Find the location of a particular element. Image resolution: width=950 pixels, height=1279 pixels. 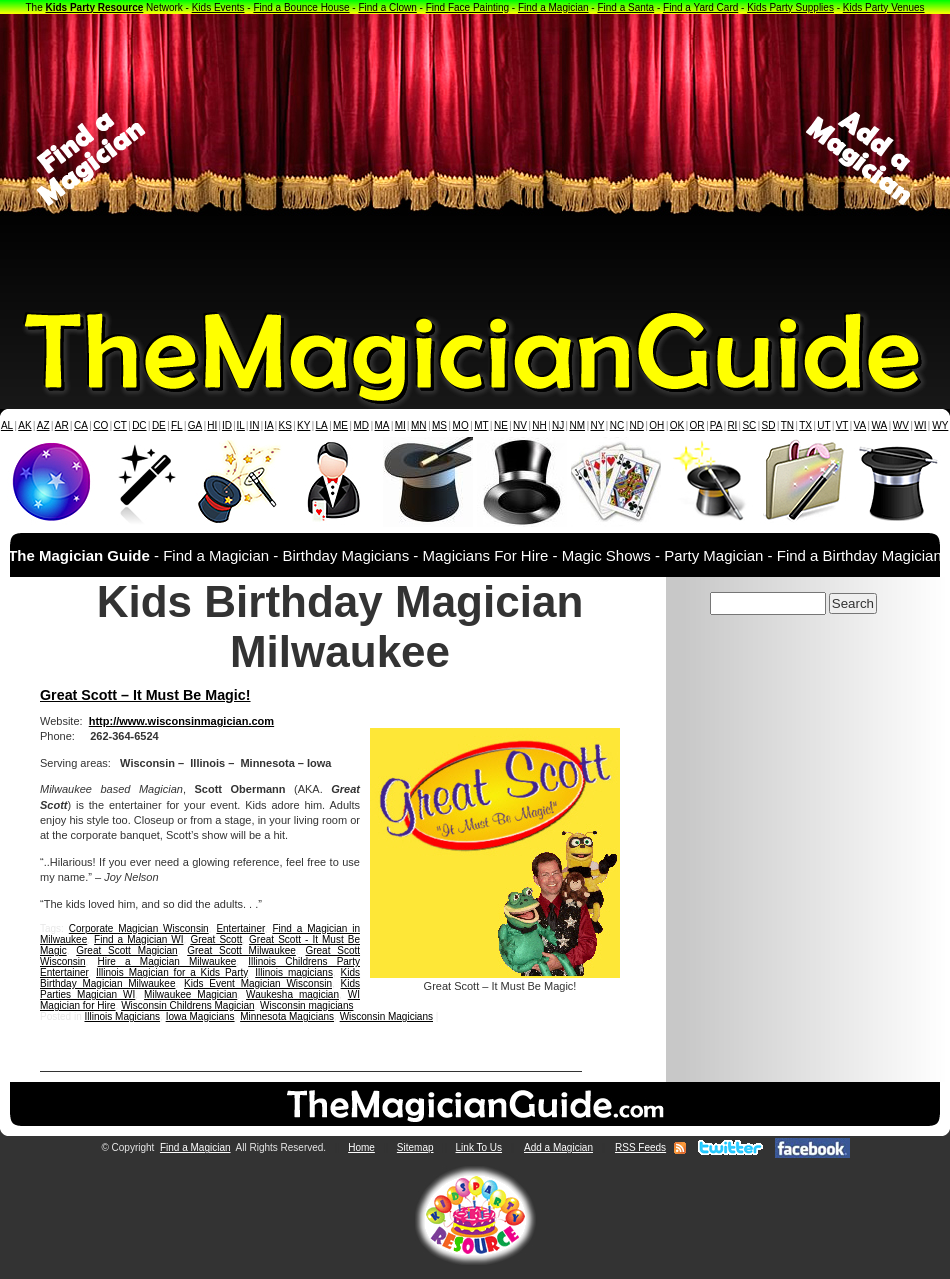

Great Scott is located at coordinates (216, 939).